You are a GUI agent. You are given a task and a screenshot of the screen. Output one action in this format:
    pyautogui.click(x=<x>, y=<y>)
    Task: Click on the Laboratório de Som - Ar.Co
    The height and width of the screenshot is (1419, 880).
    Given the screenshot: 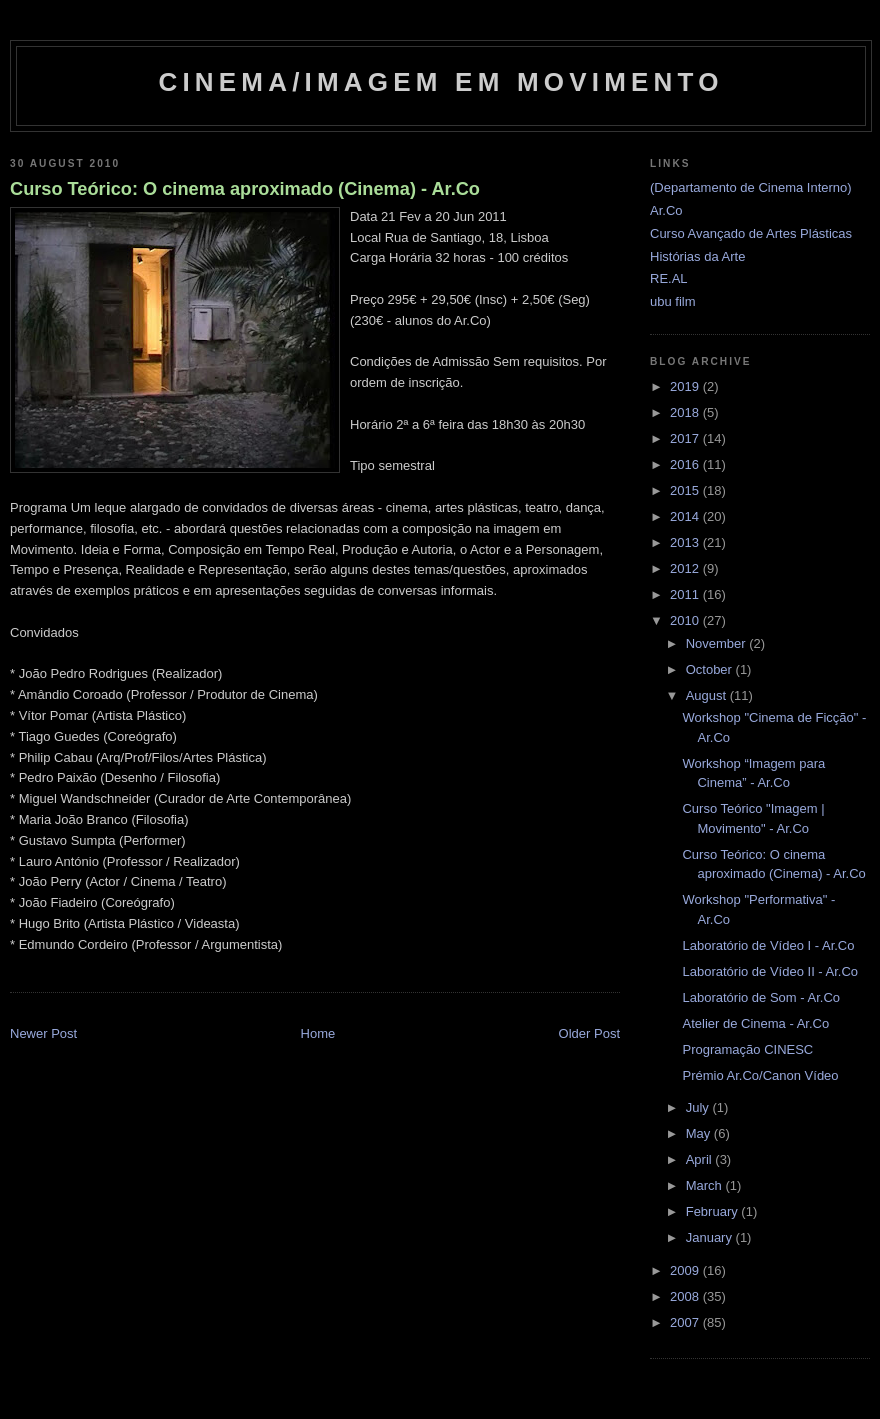 What is the action you would take?
    pyautogui.click(x=761, y=997)
    